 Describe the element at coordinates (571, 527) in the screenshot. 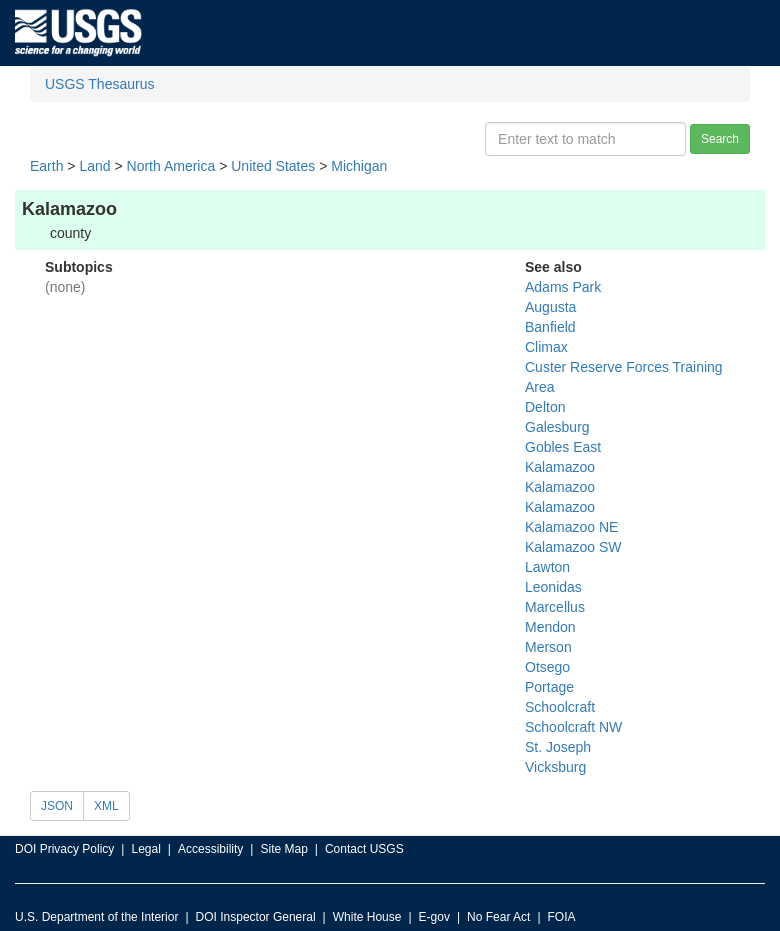

I see `Kalamazoo NE` at that location.